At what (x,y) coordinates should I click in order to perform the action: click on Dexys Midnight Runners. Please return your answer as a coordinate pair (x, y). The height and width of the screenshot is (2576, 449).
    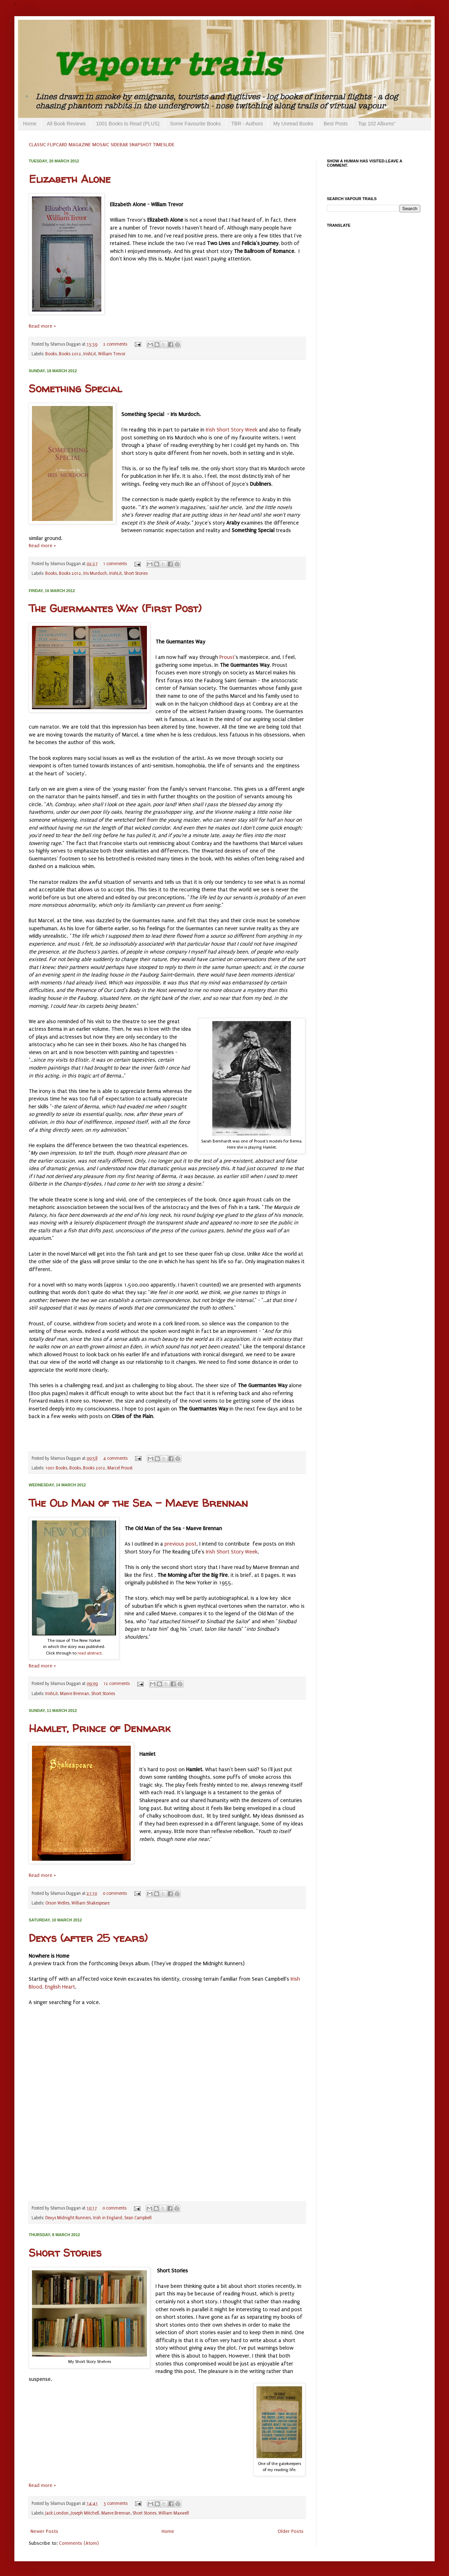
    Looking at the image, I should click on (68, 2217).